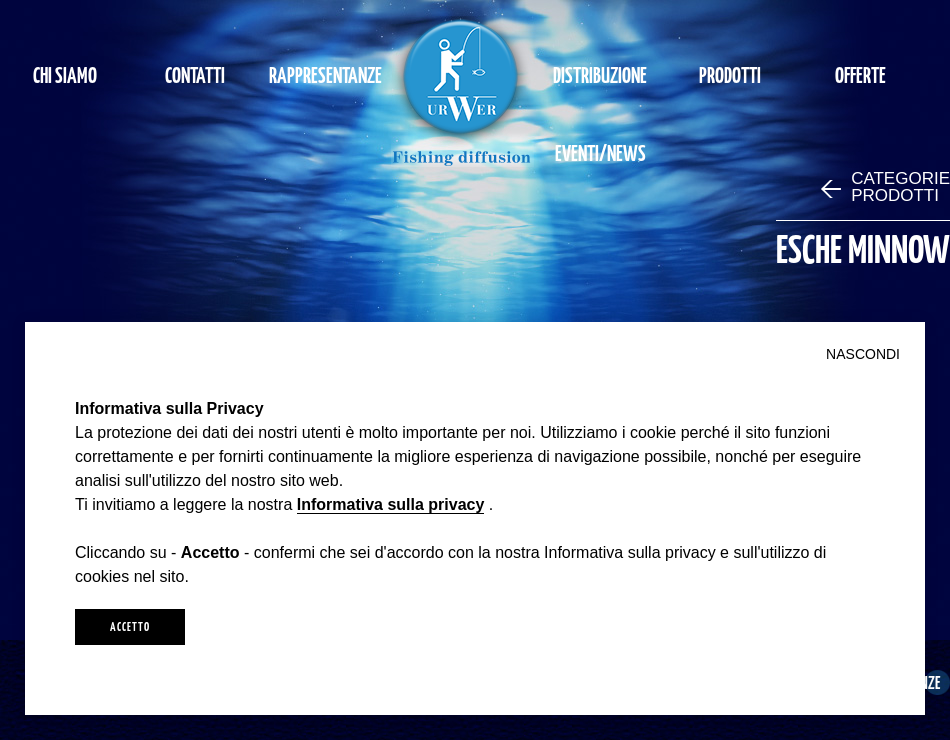 The width and height of the screenshot is (950, 740). Describe the element at coordinates (860, 74) in the screenshot. I see `OFFERTE` at that location.